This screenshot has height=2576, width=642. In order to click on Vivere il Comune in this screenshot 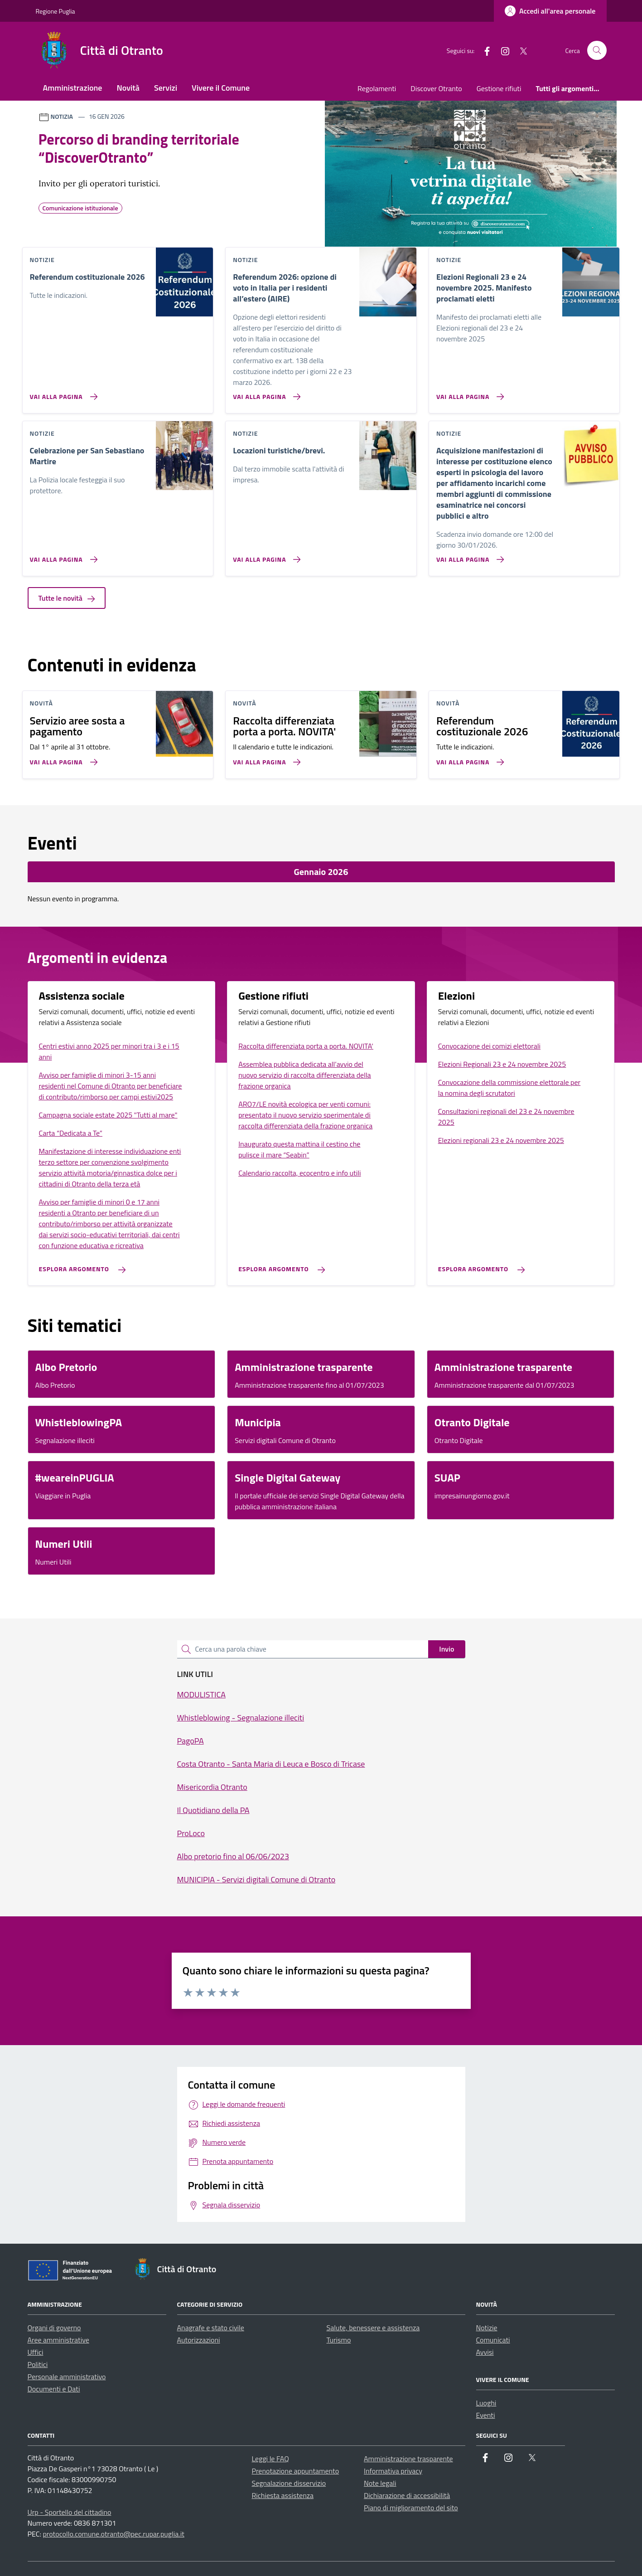, I will do `click(221, 88)`.